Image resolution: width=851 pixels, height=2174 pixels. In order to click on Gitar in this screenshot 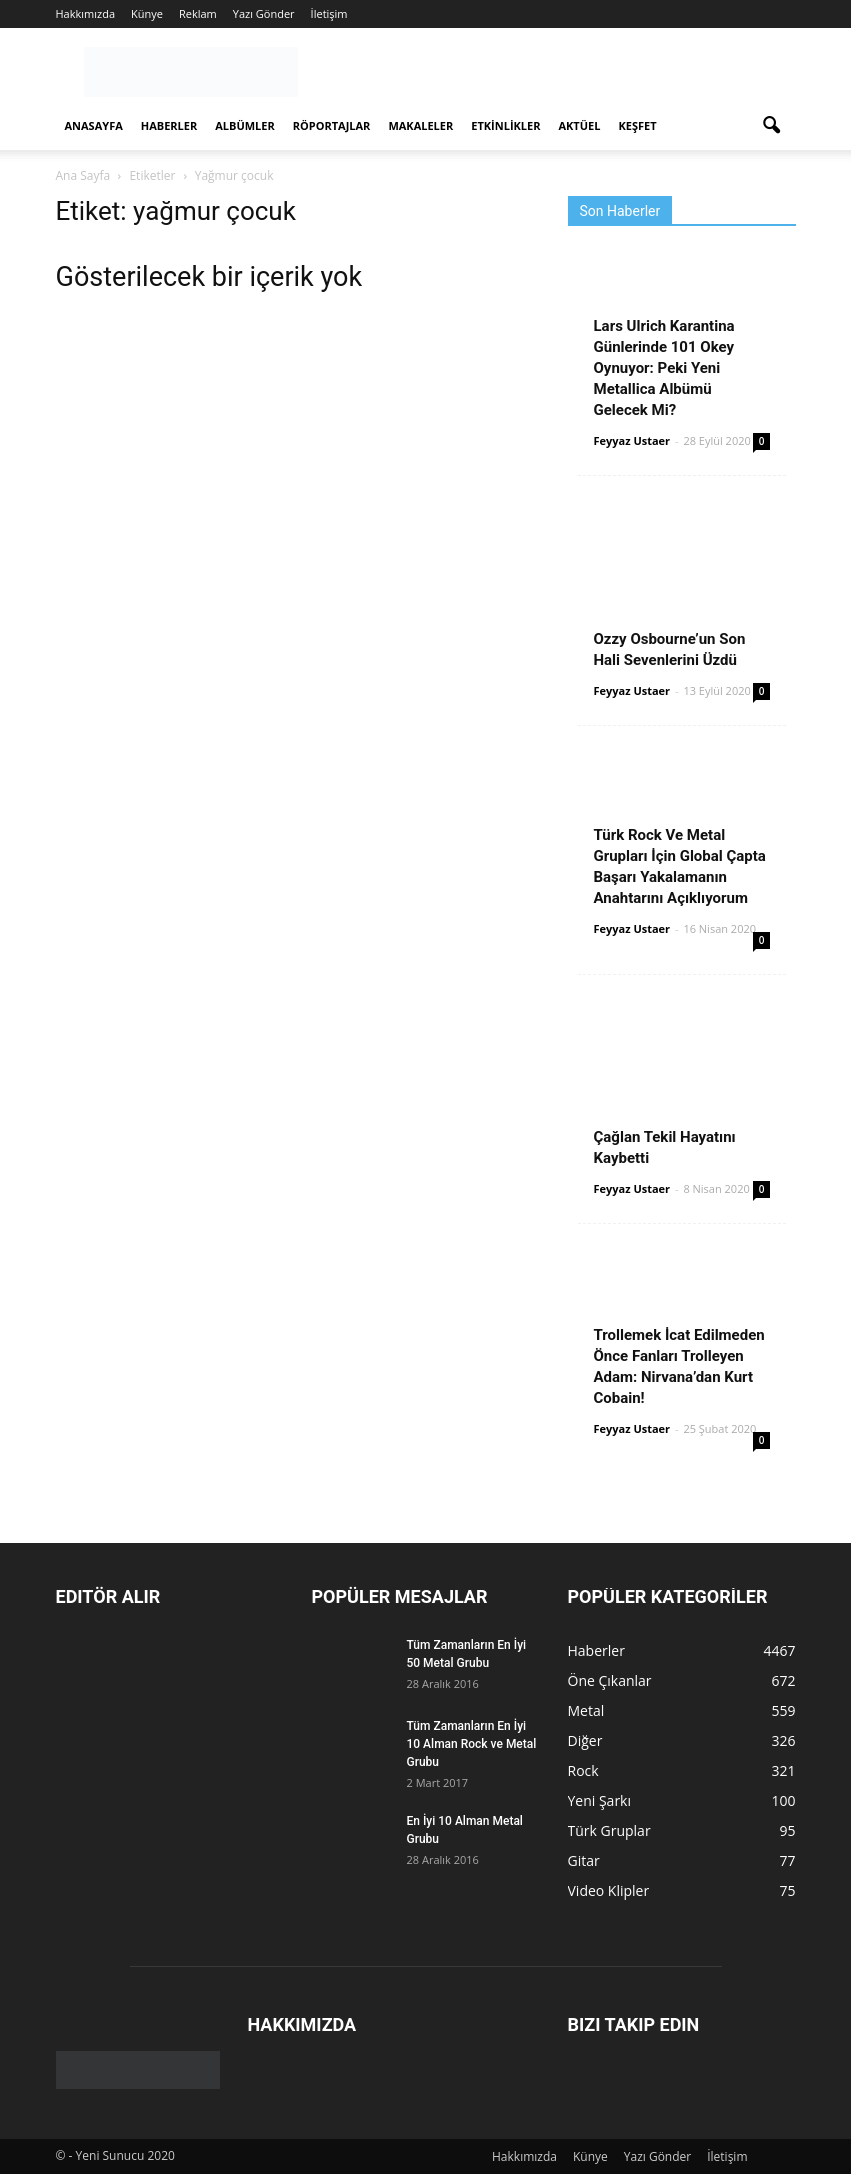, I will do `click(584, 1860)`.